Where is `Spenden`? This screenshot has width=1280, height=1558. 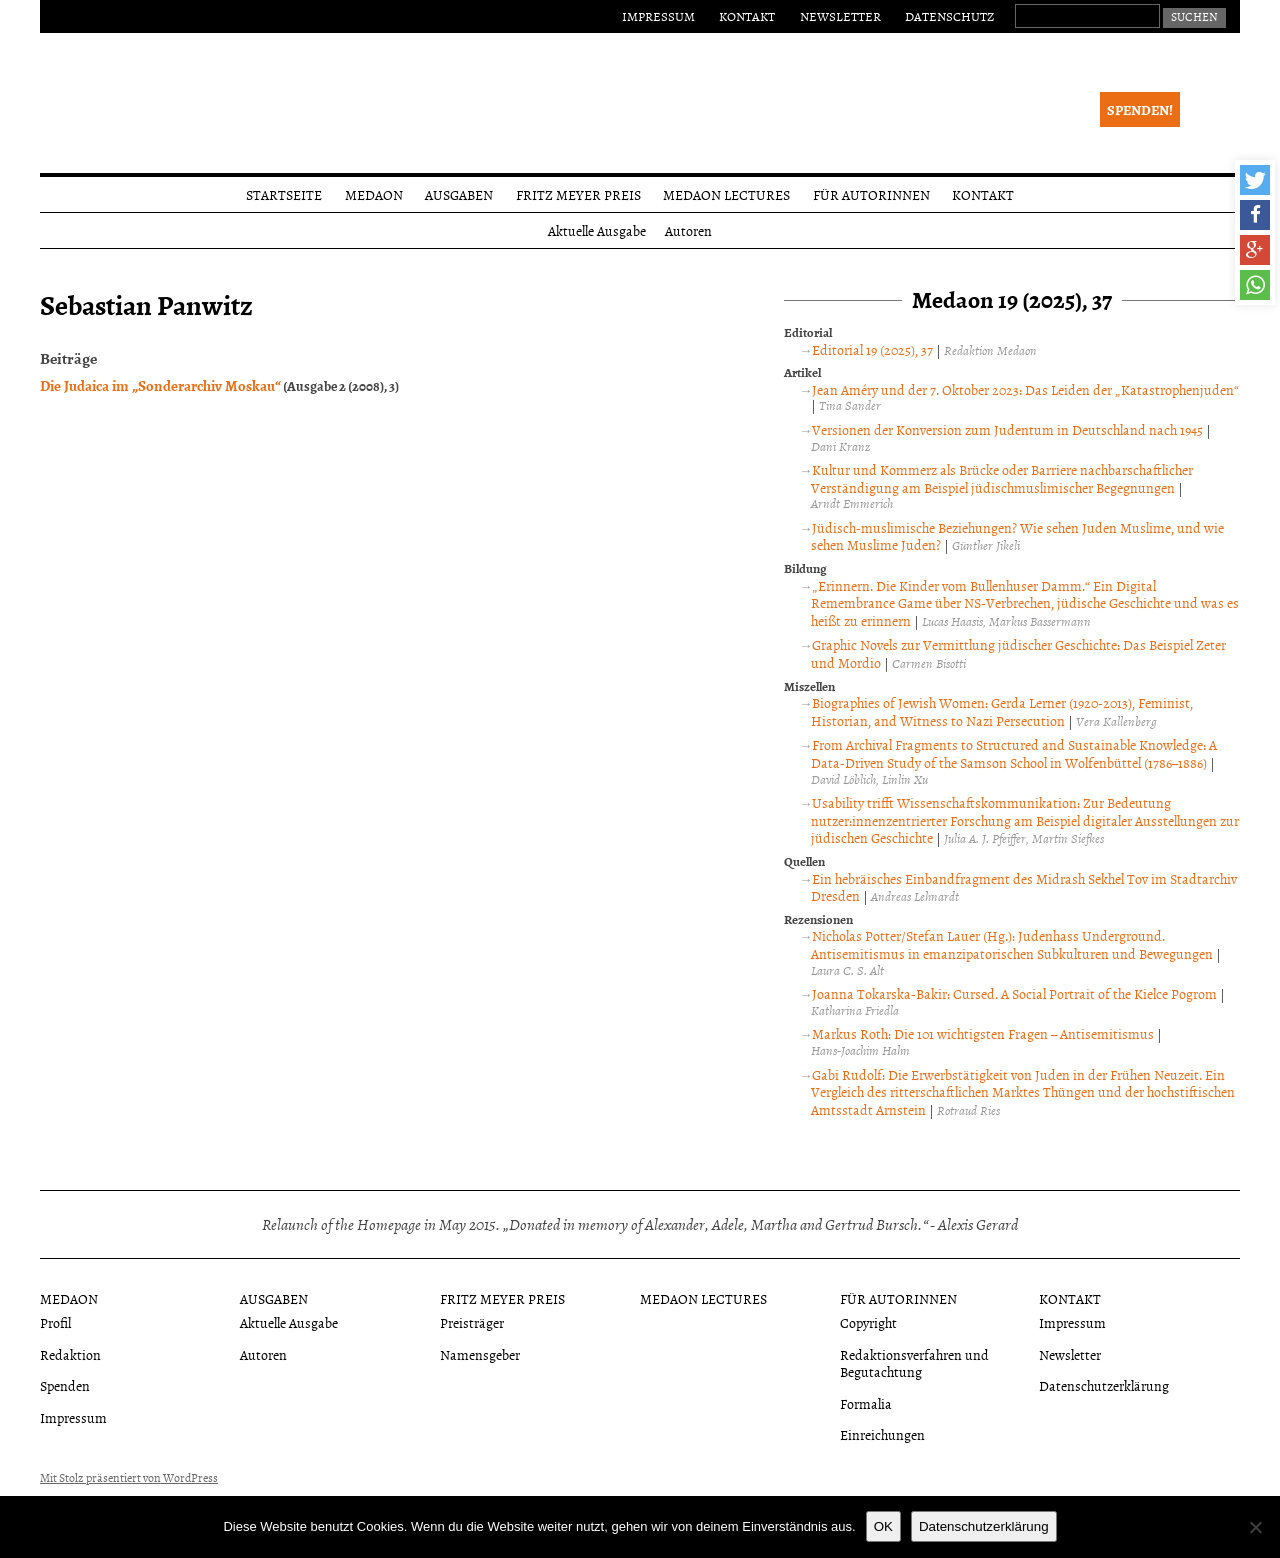 Spenden is located at coordinates (65, 1385).